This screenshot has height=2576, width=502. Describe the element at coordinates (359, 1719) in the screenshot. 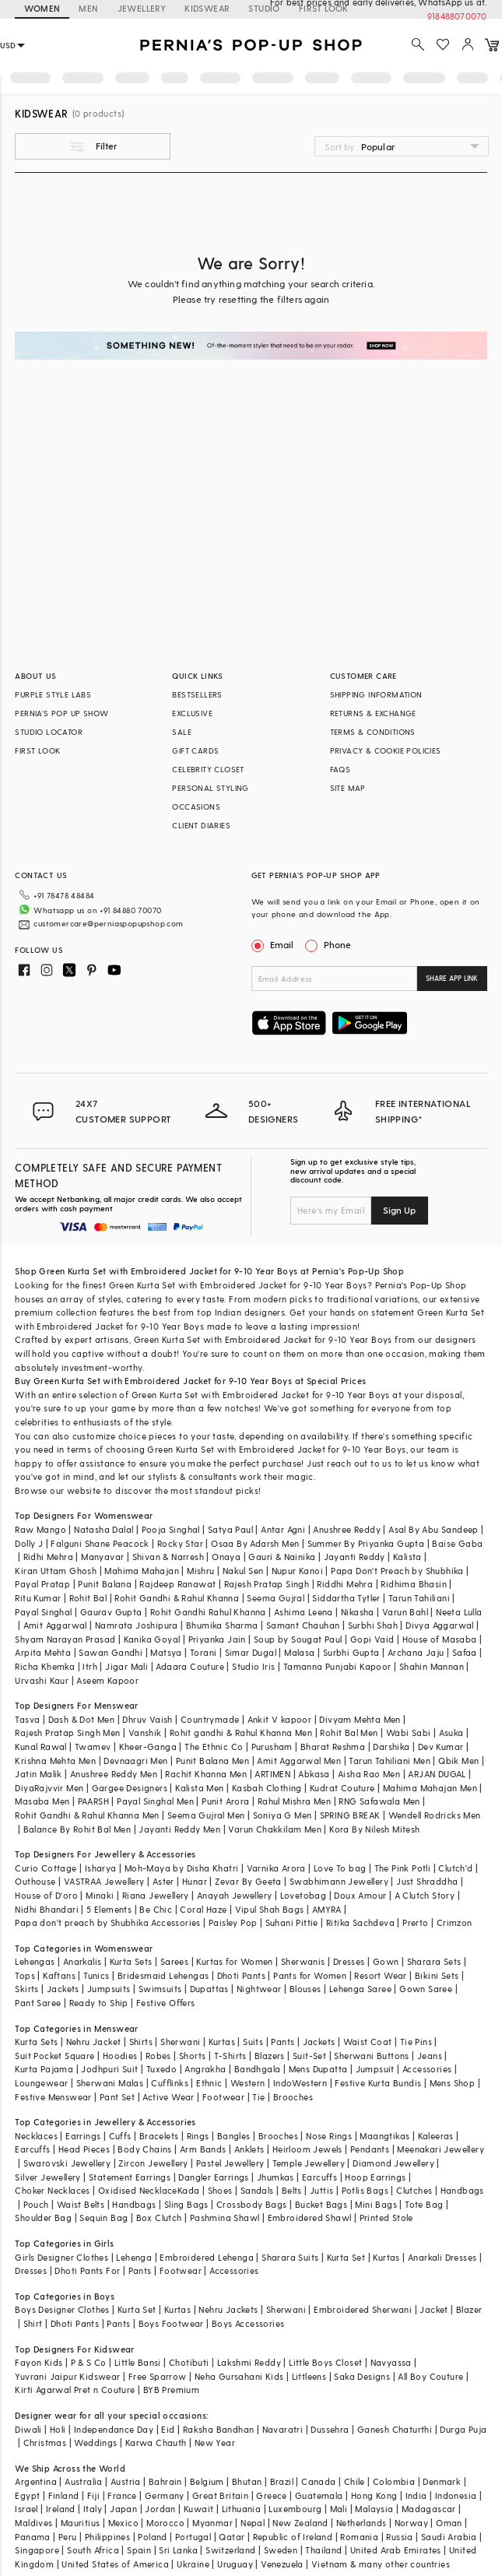

I see `Divyam Mehta Men` at that location.